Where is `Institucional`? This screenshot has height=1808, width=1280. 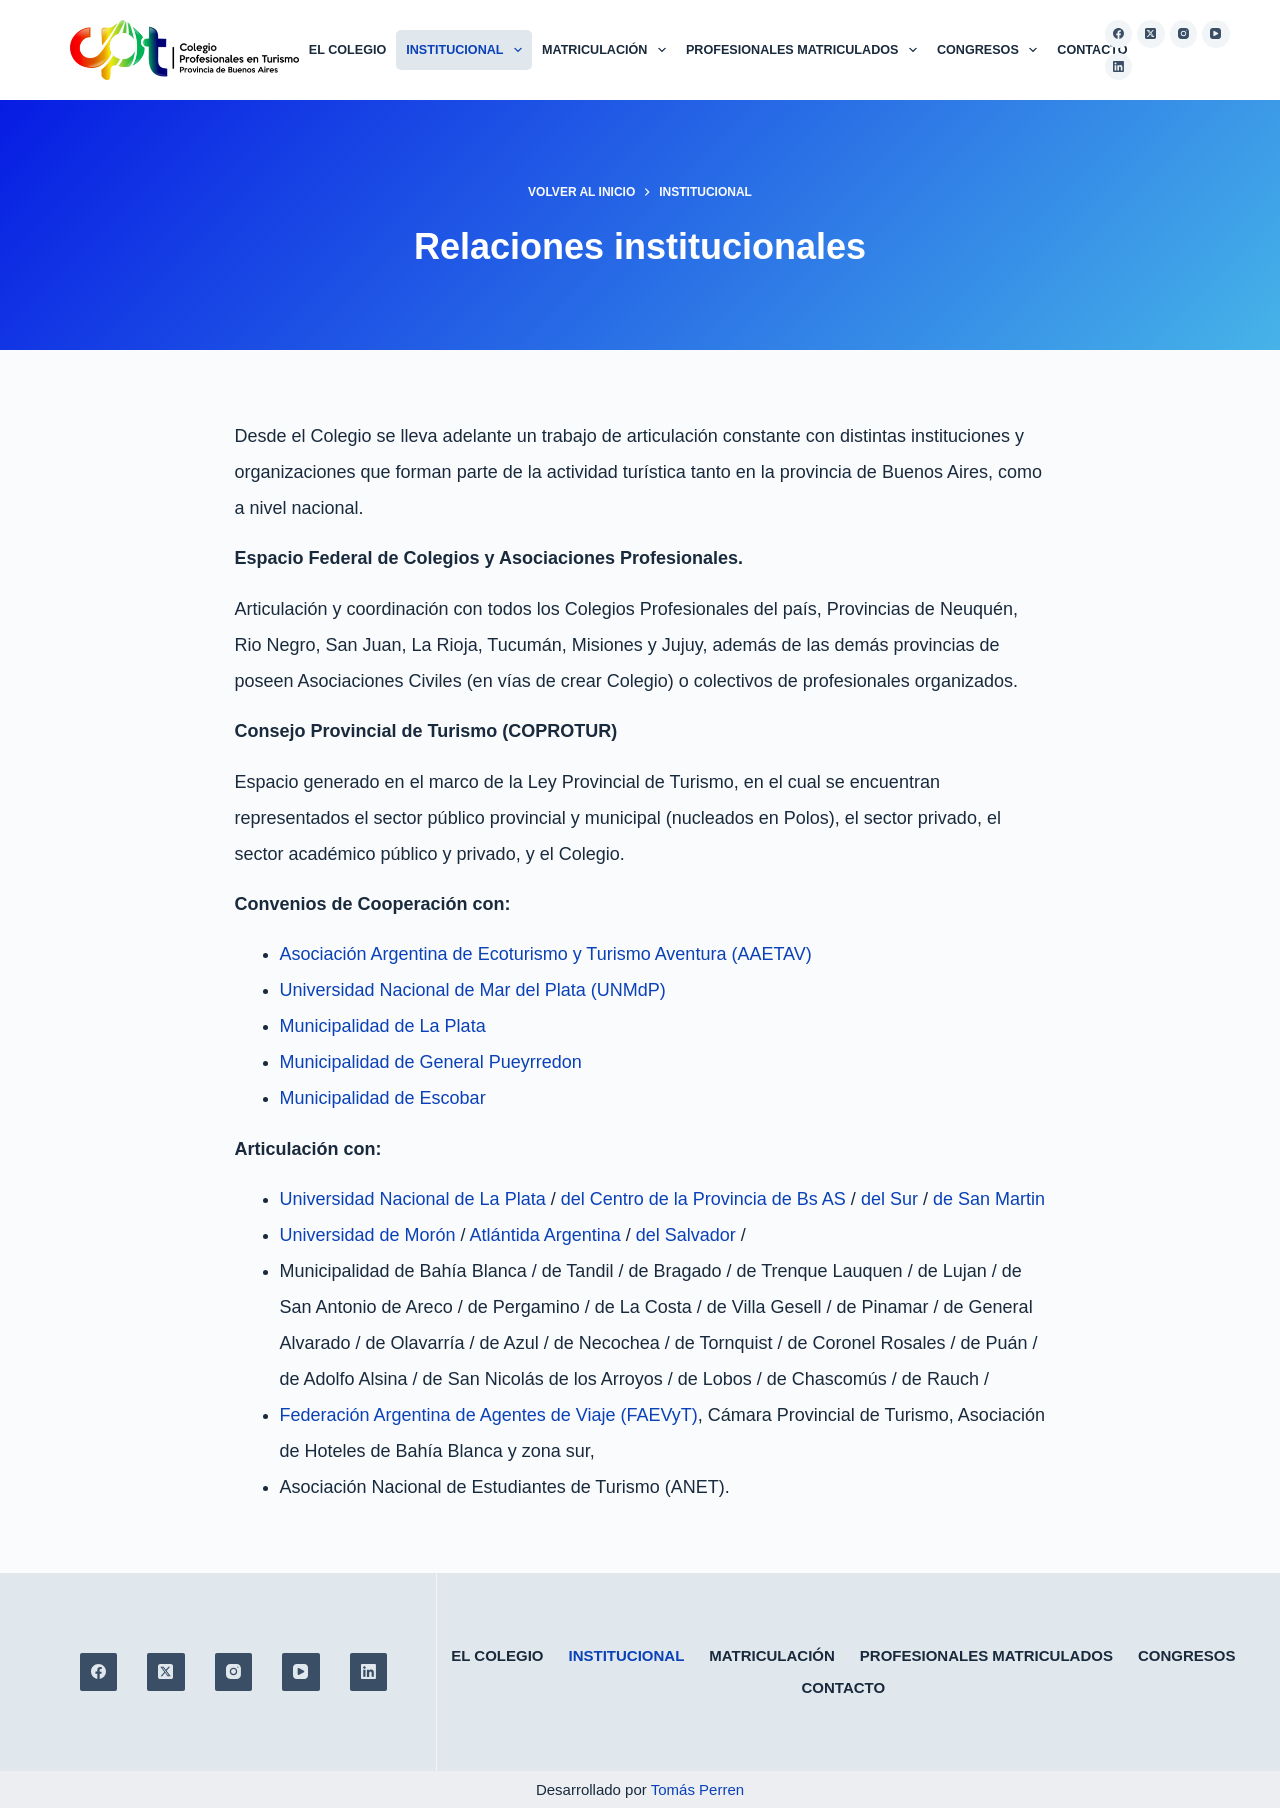
Institucional is located at coordinates (468, 50).